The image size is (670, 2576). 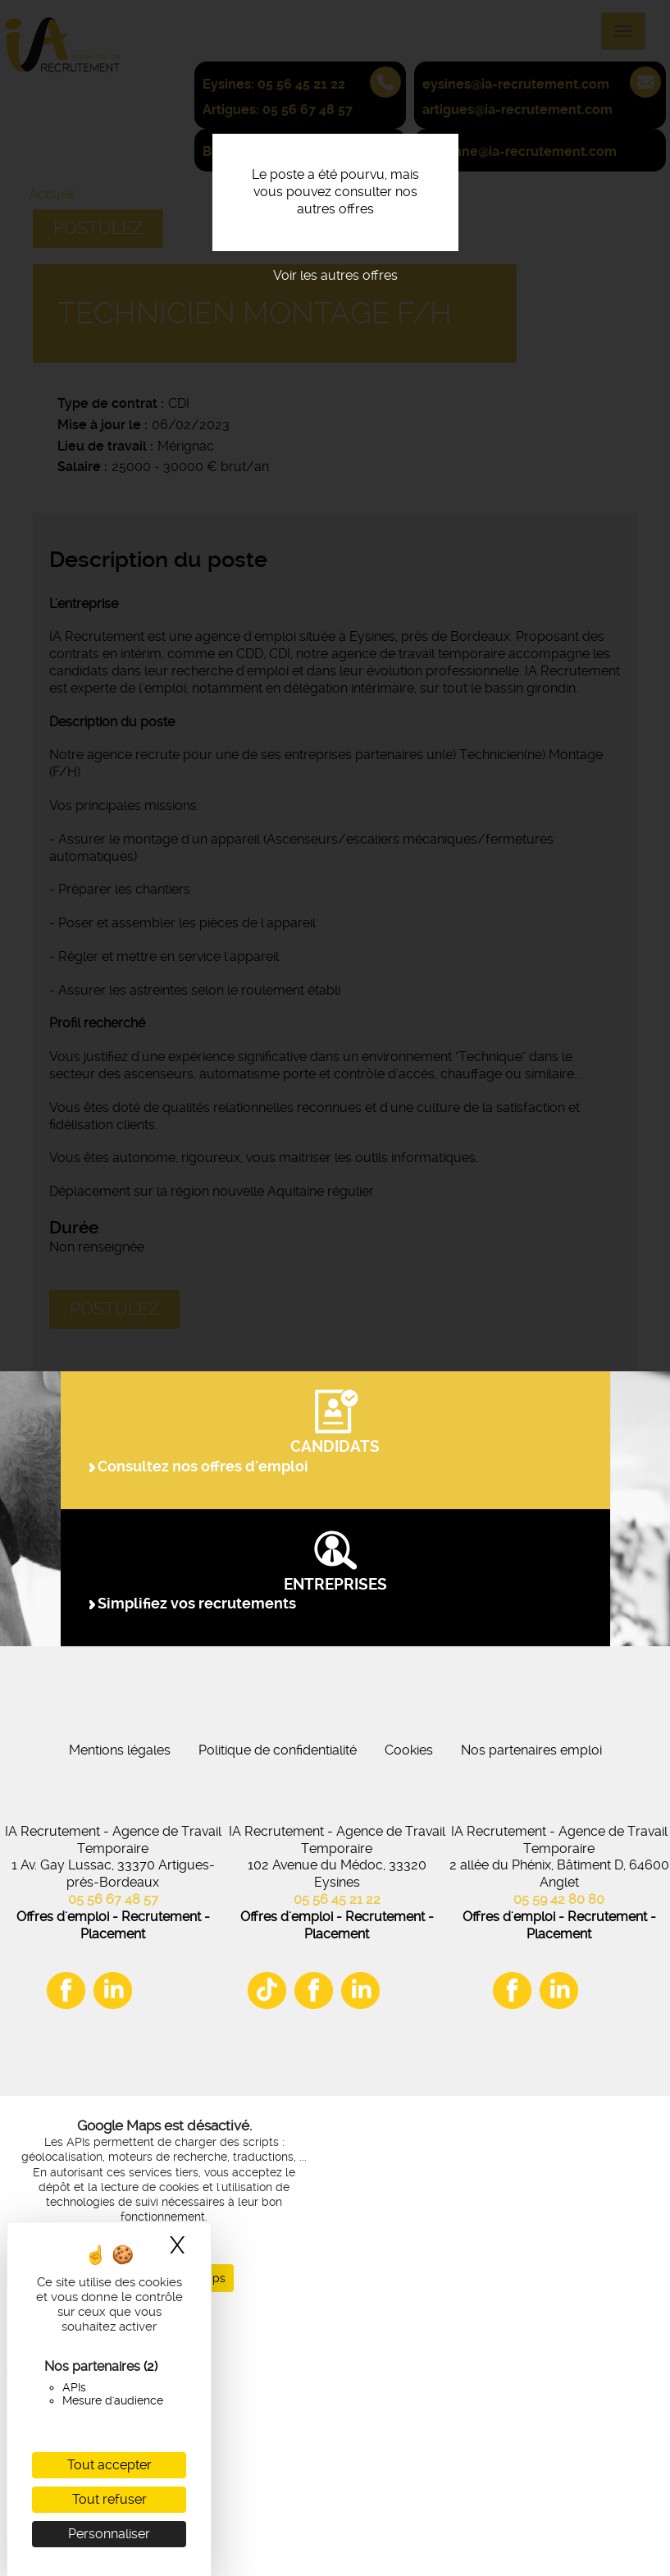 What do you see at coordinates (531, 2013) in the screenshot?
I see `Nos partenaires emploi` at bounding box center [531, 2013].